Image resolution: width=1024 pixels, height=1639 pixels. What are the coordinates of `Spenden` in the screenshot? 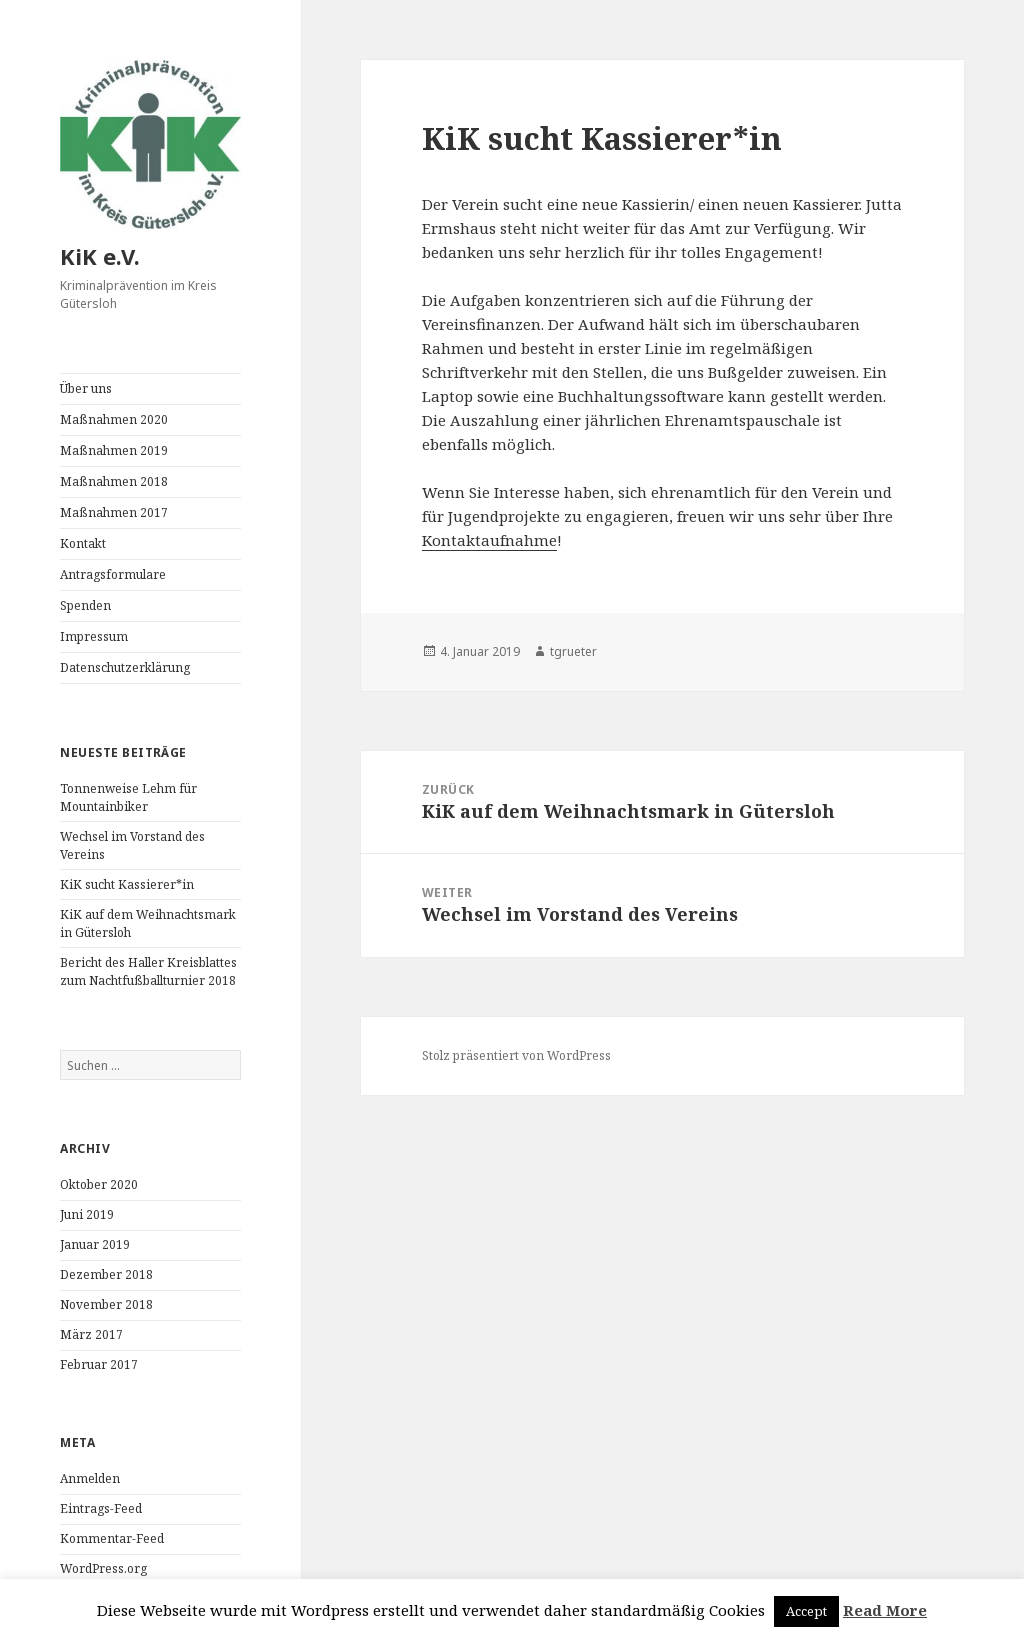 It's located at (85, 605).